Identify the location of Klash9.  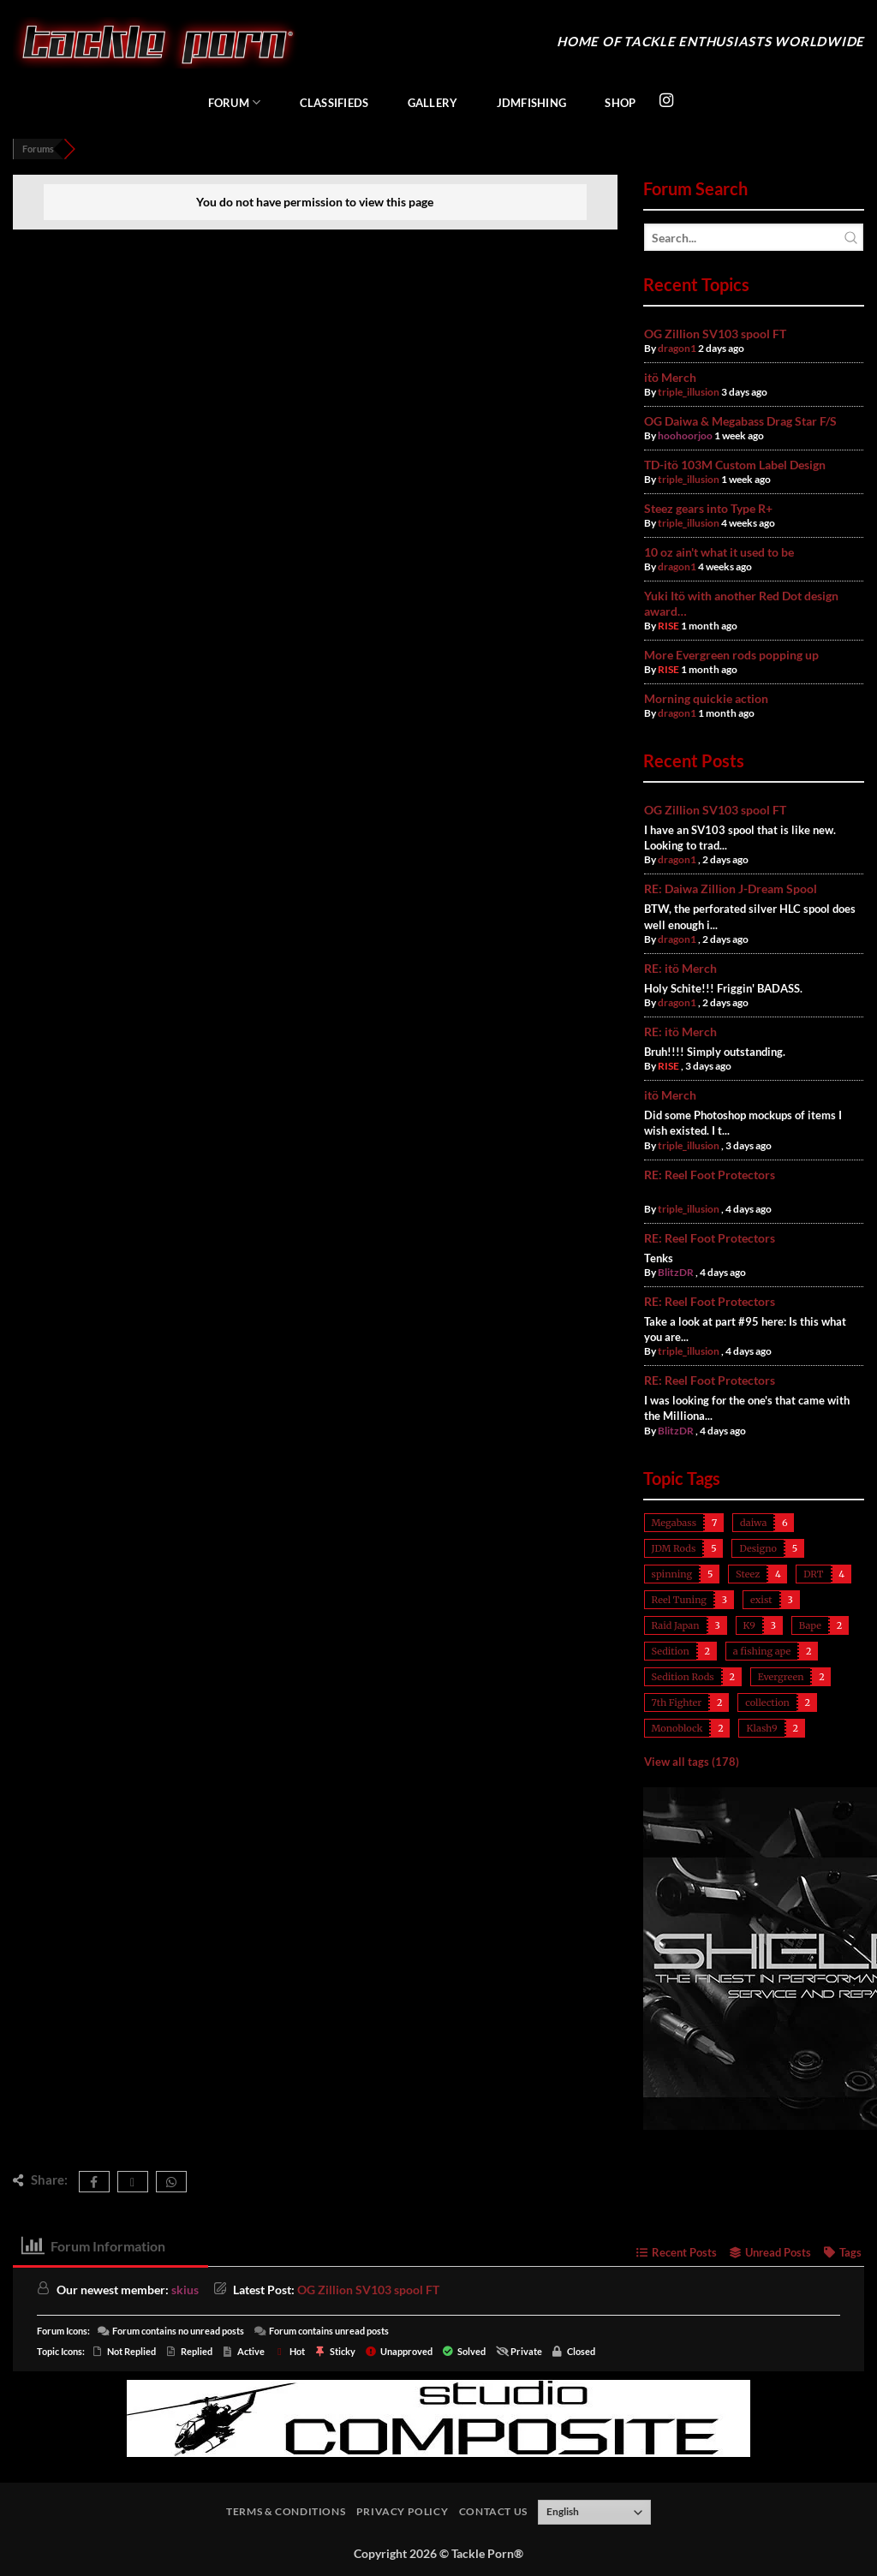
(761, 1728).